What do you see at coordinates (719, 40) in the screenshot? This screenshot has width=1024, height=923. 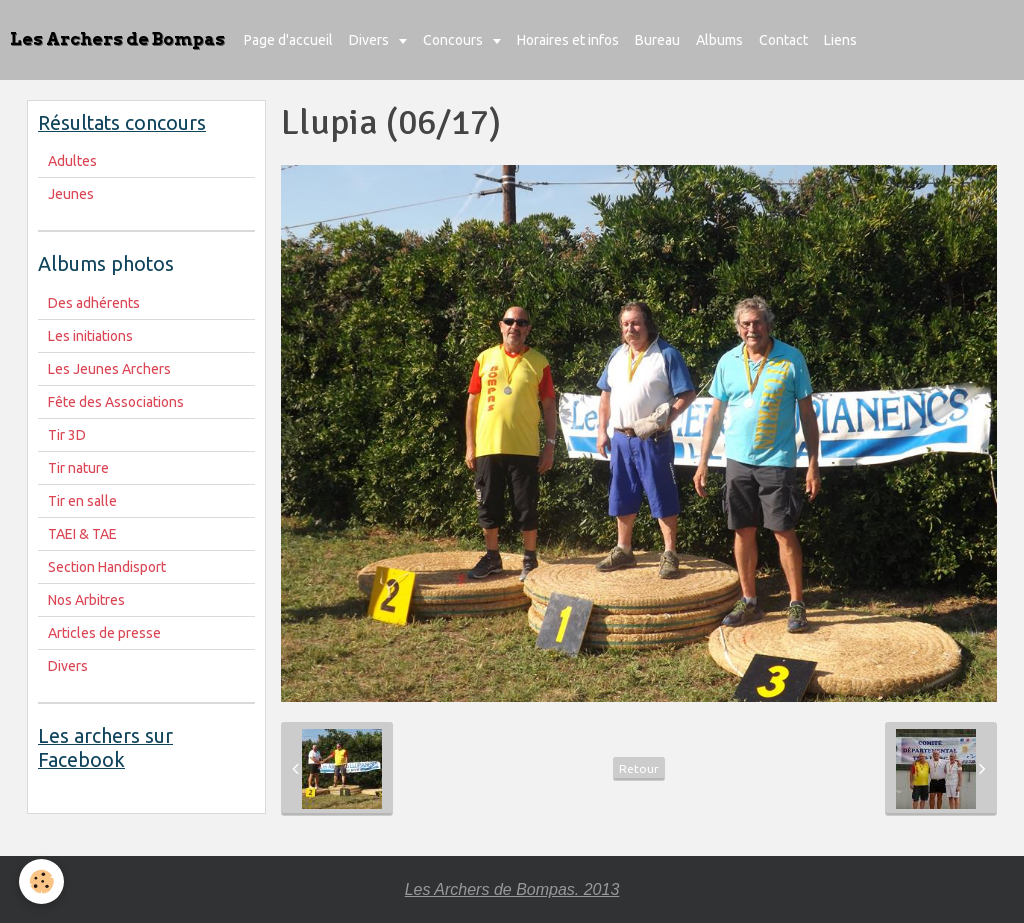 I see `Albums` at bounding box center [719, 40].